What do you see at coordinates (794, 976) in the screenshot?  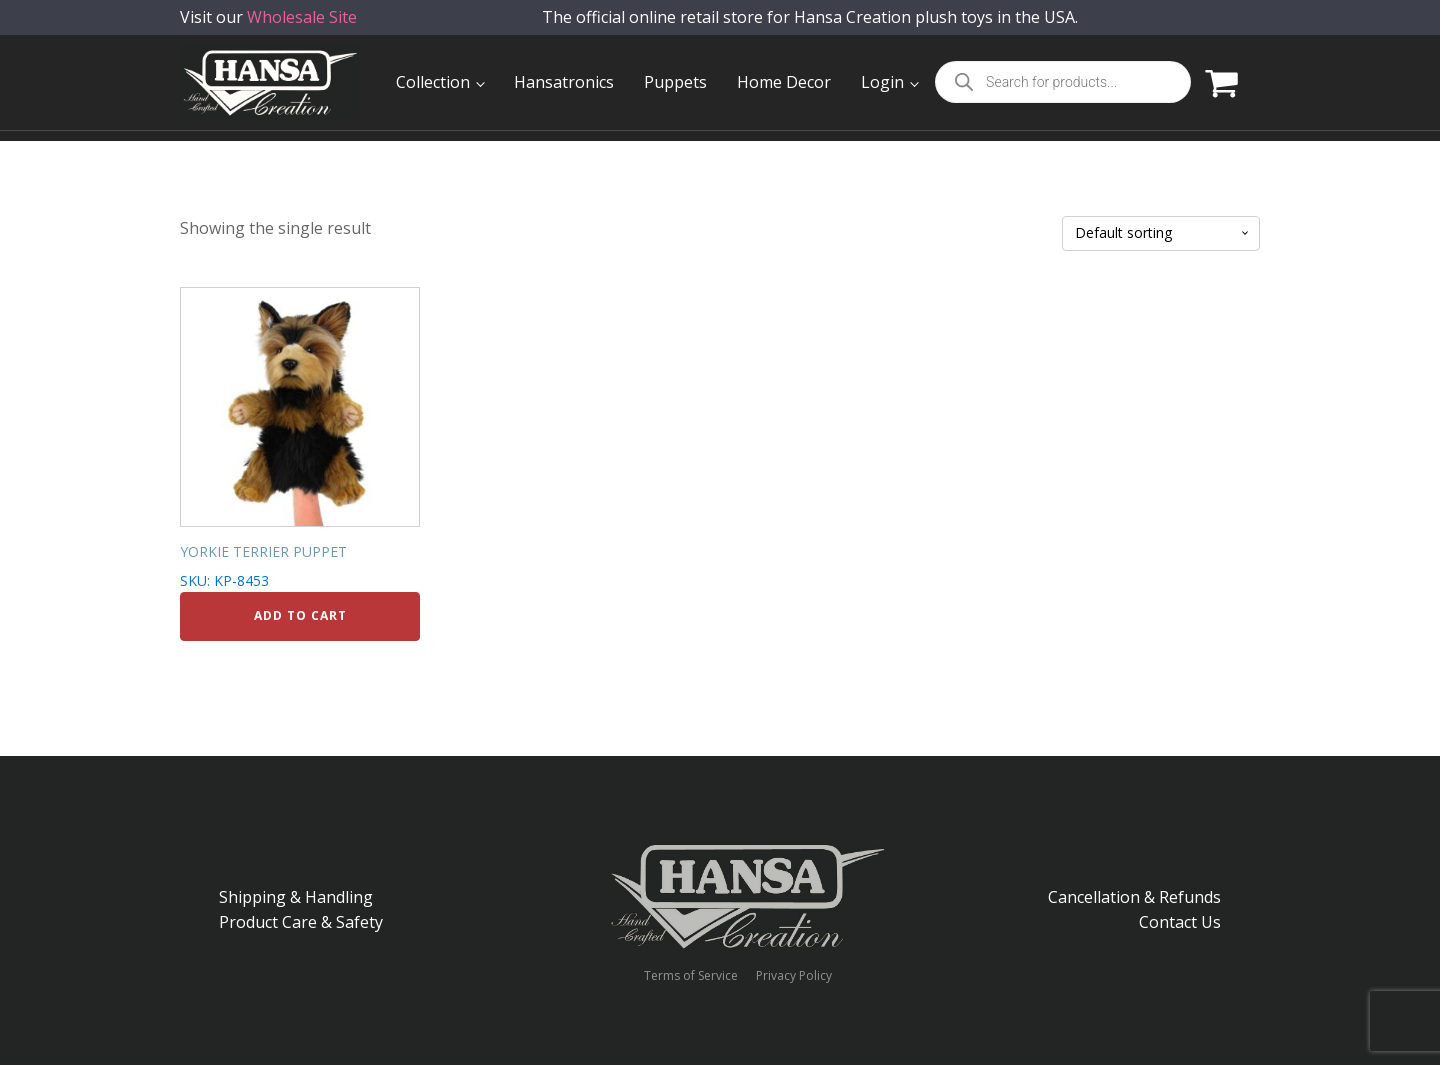 I see `Privacy Policy` at bounding box center [794, 976].